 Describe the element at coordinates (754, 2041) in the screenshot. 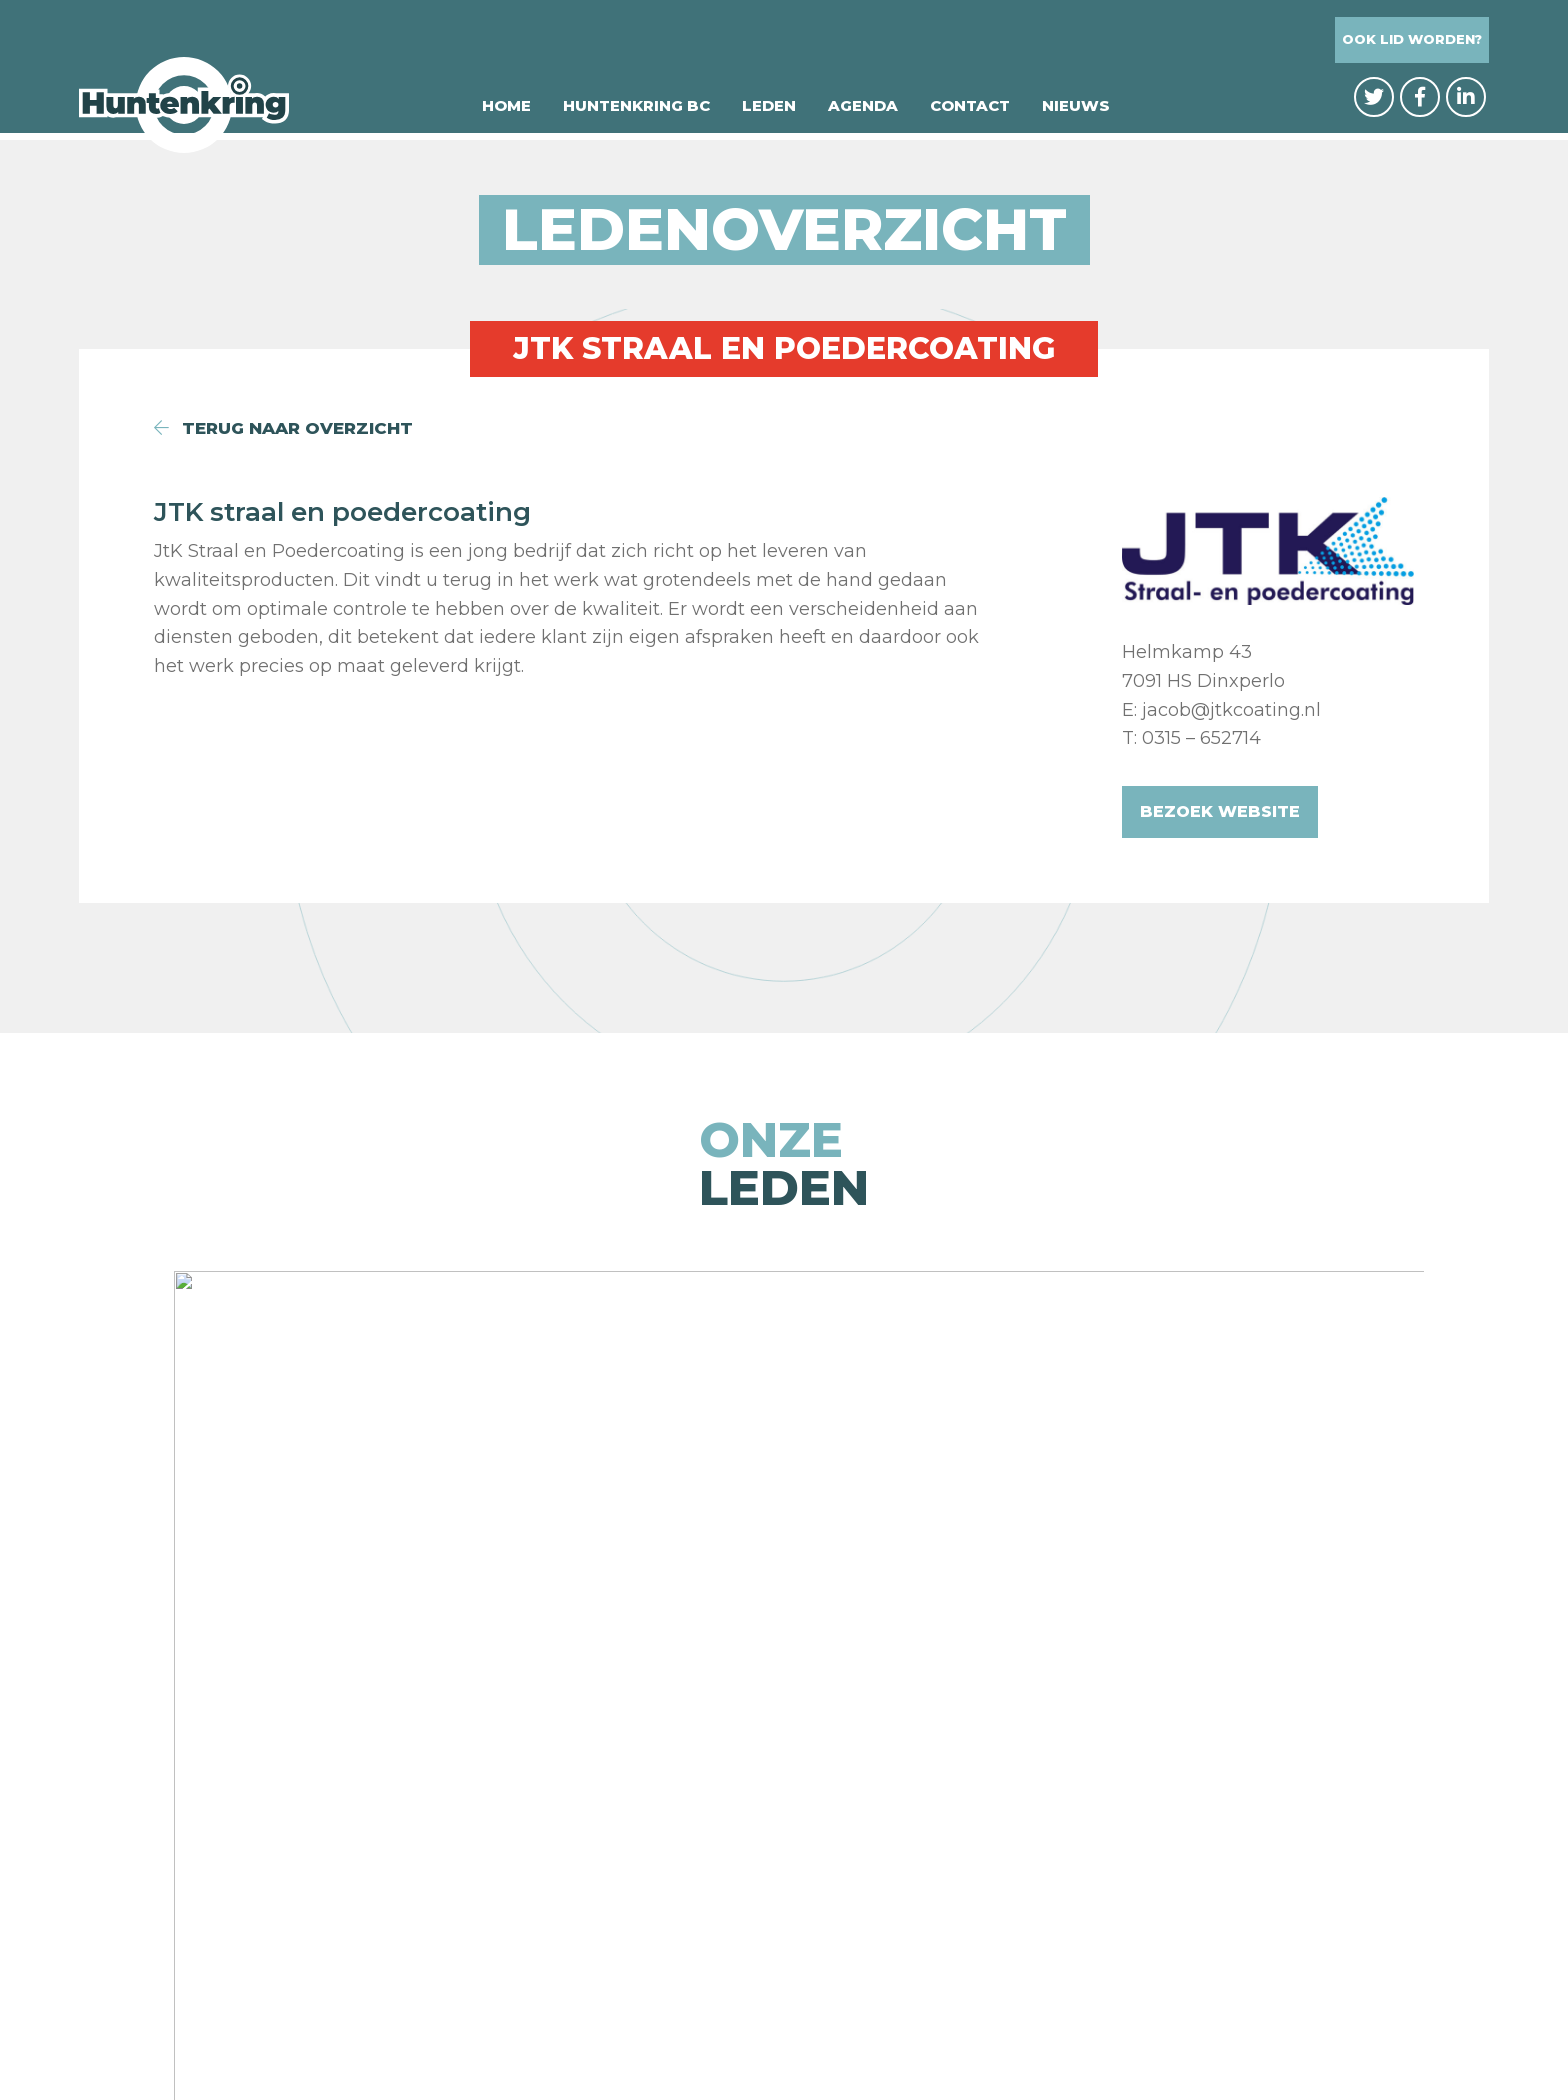

I see `Privacybeleid` at that location.